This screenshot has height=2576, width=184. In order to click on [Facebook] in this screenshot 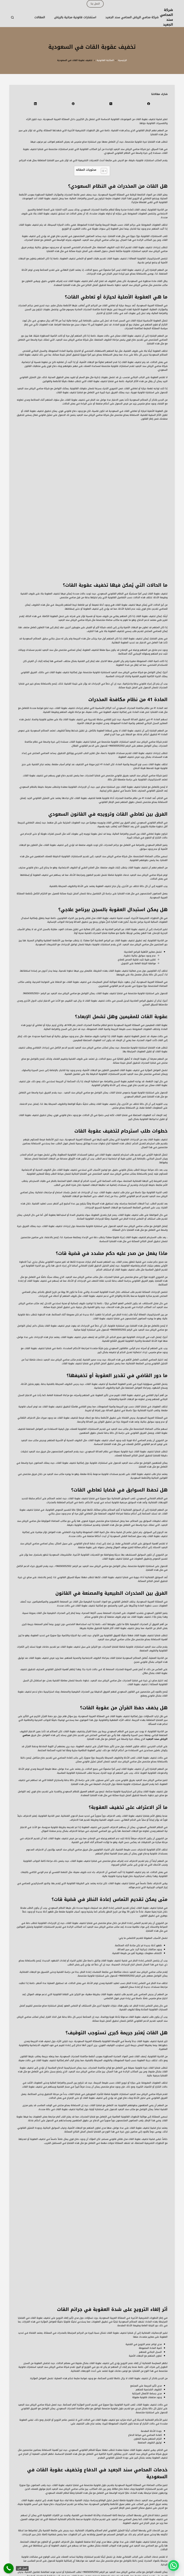, I will do `click(149, 103)`.